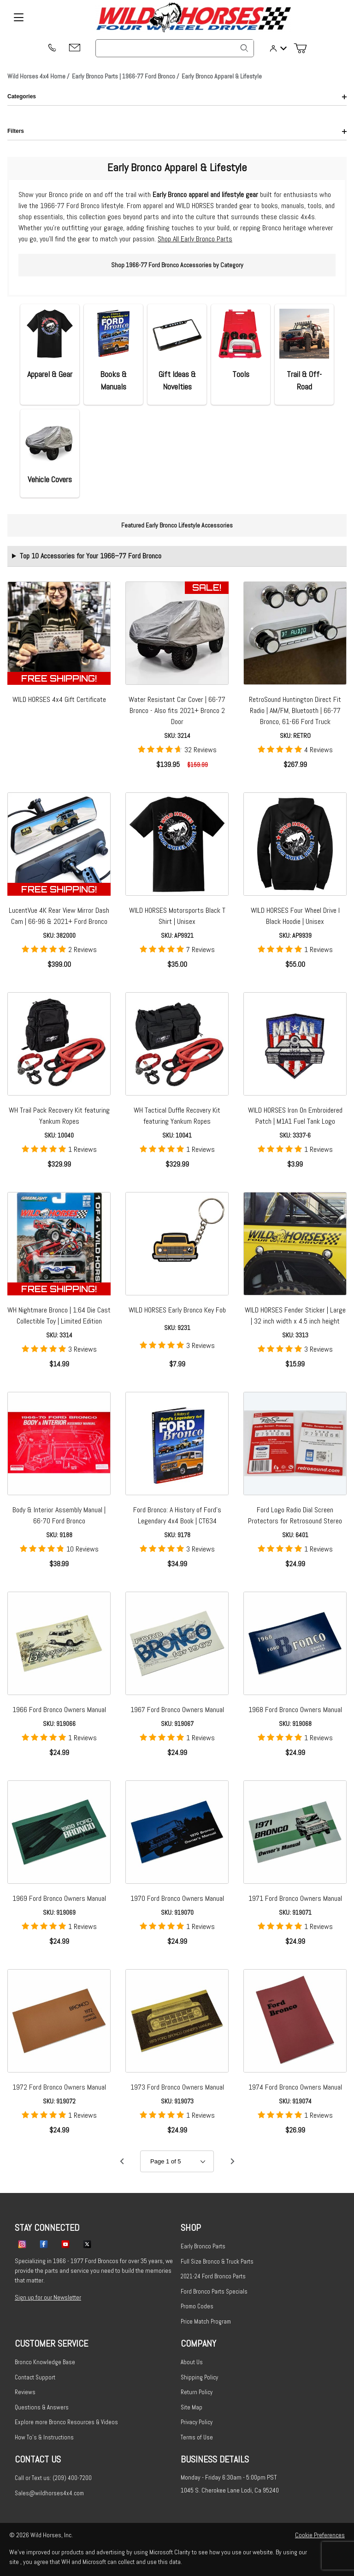  What do you see at coordinates (192, 2362) in the screenshot?
I see `About Us` at bounding box center [192, 2362].